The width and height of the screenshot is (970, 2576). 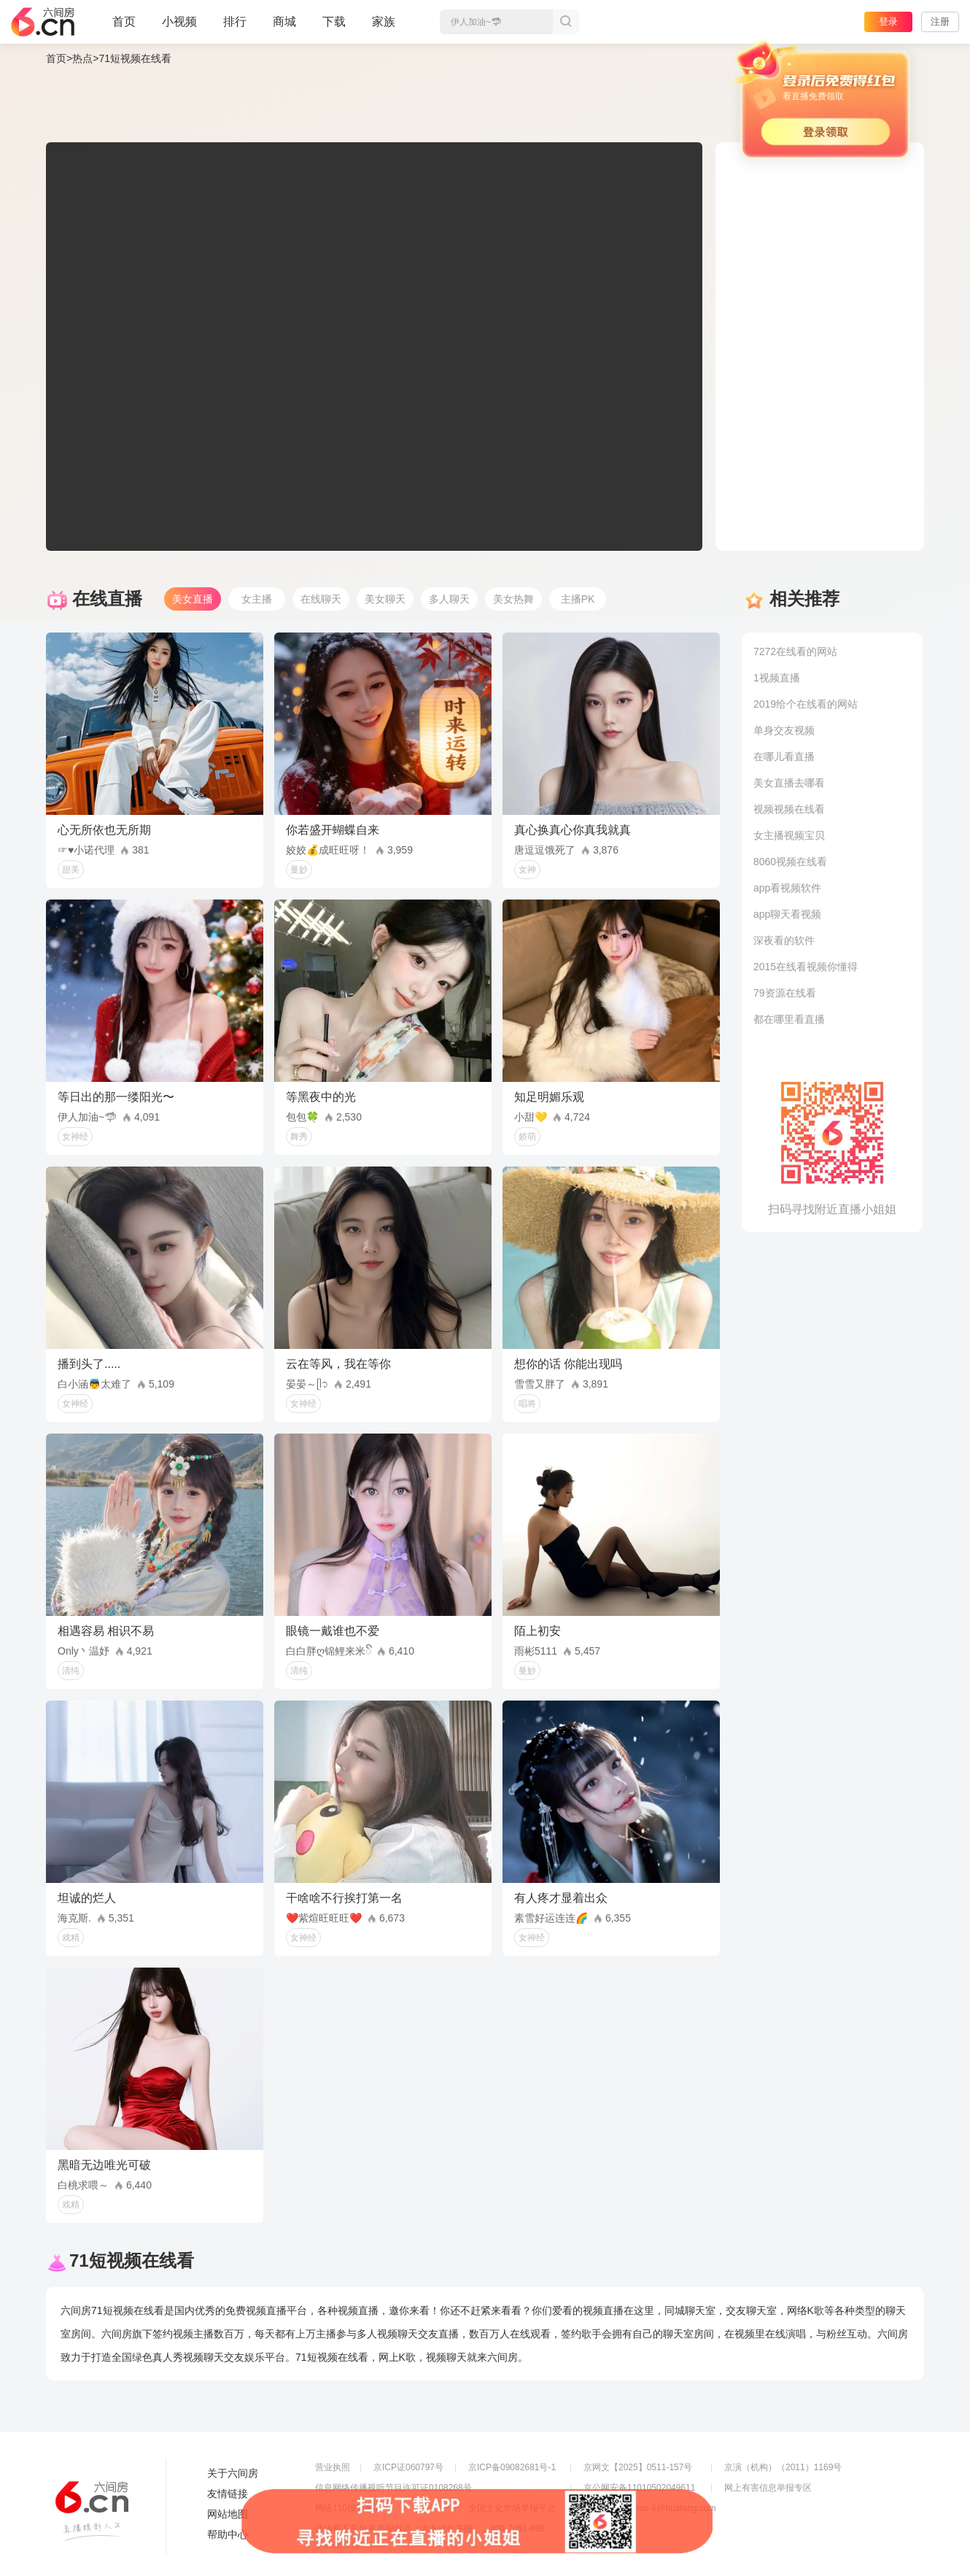 I want to click on app聊天看视频, so click(x=787, y=914).